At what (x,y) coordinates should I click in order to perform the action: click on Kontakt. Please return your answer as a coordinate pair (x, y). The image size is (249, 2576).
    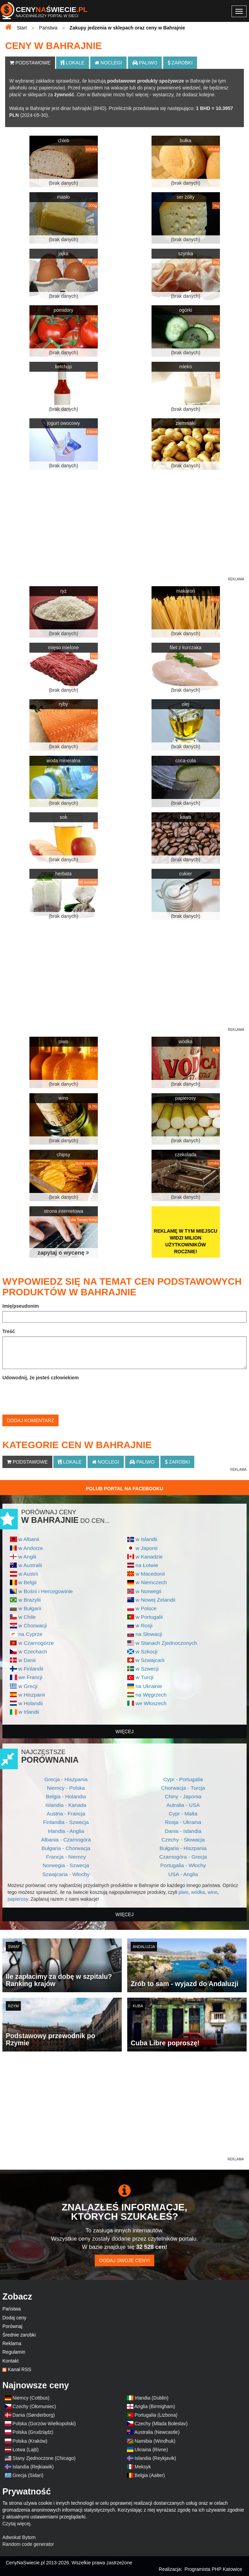
    Looking at the image, I should click on (10, 2361).